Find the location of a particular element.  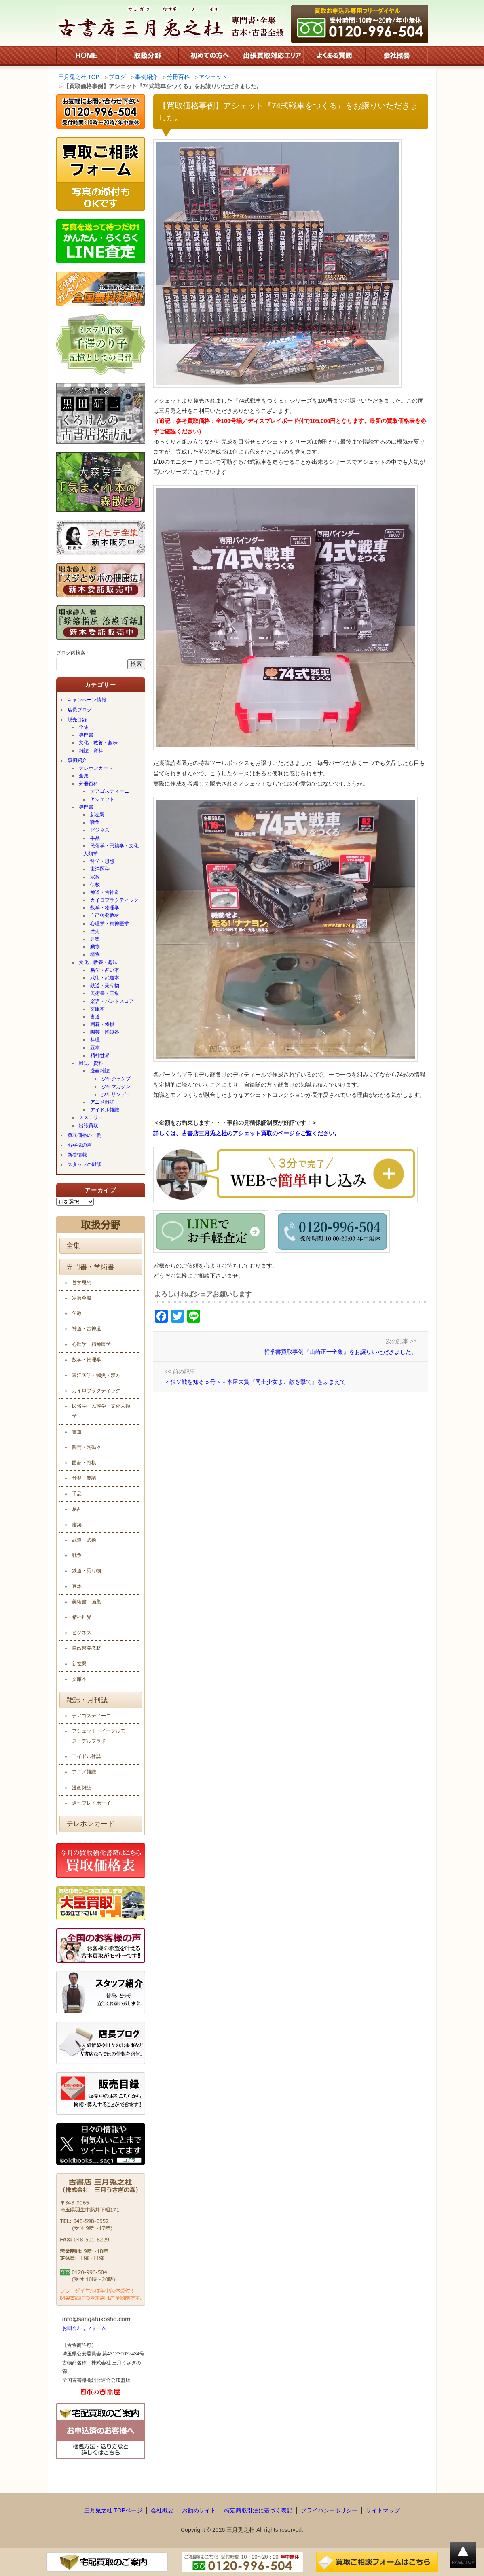

スタッフの雑談 is located at coordinates (84, 1164).